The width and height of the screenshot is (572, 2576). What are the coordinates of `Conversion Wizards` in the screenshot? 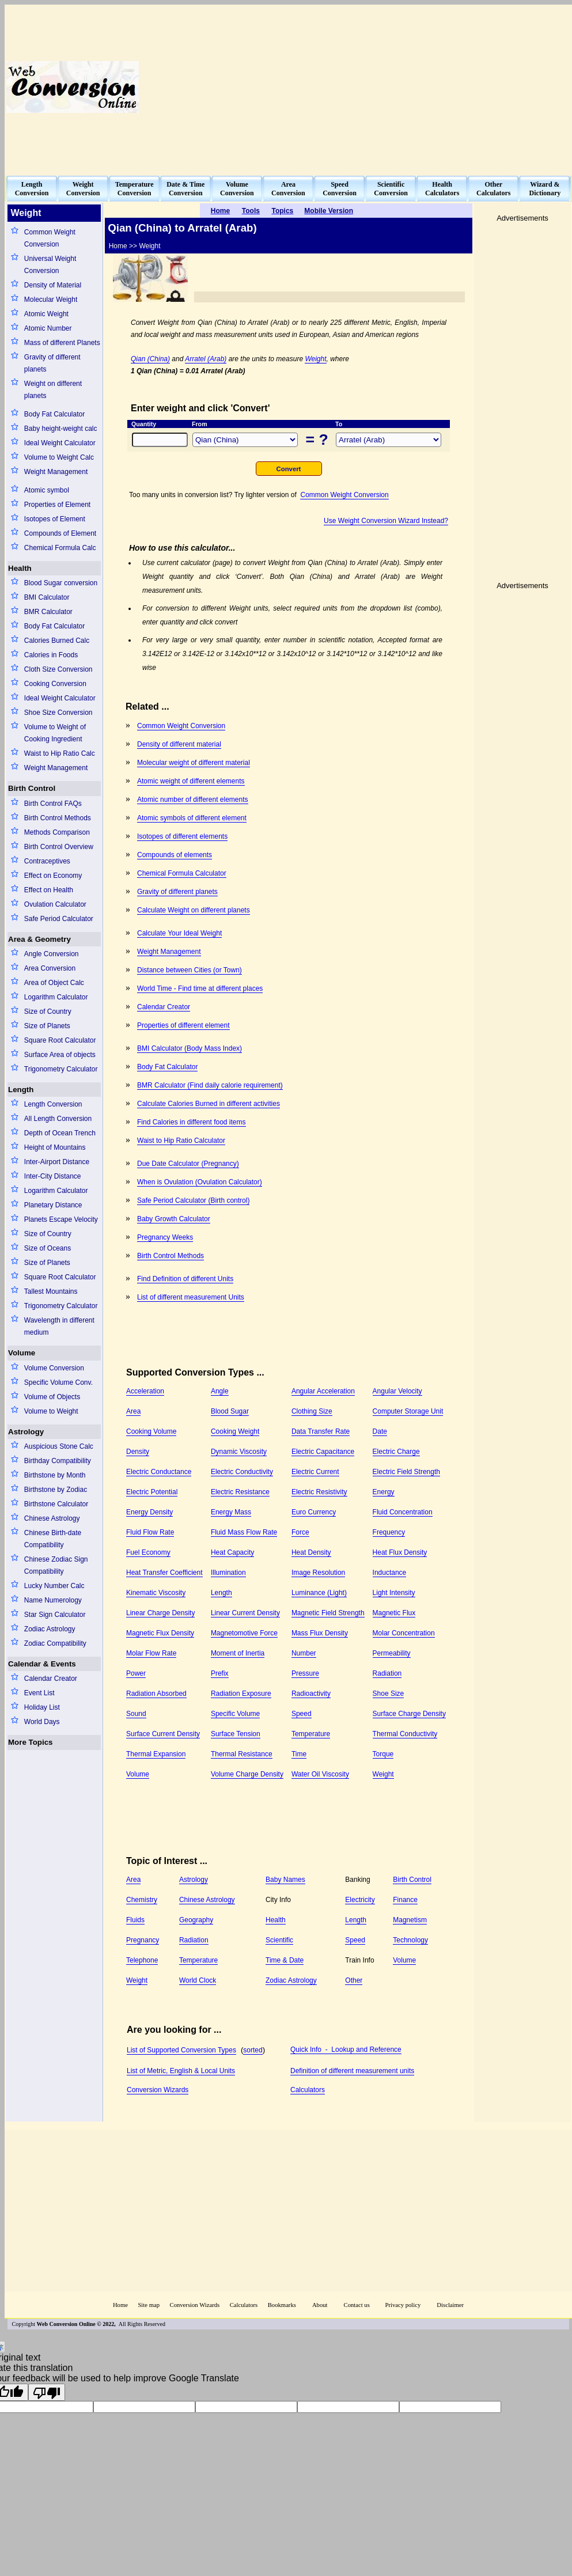 It's located at (157, 2090).